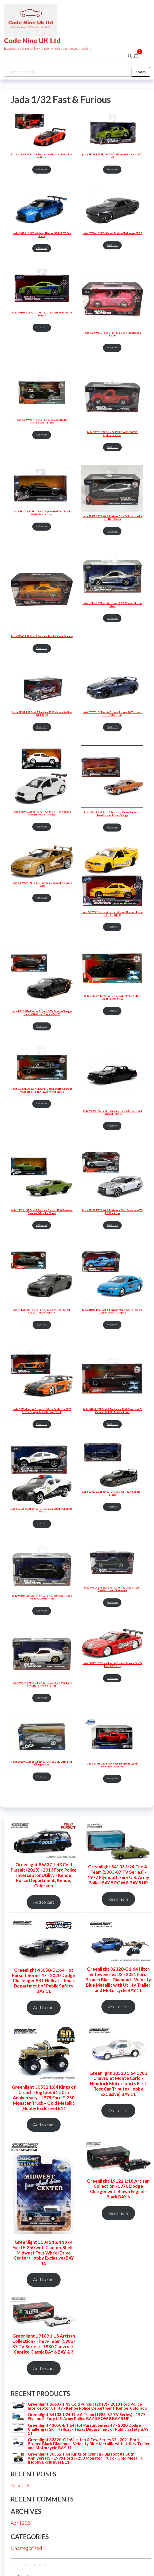  I want to click on Read more [Read more about “Jada 98507 1:32 Fast & Furious Brian's Subaru WRX STi Hatchback”], so click(112, 531).